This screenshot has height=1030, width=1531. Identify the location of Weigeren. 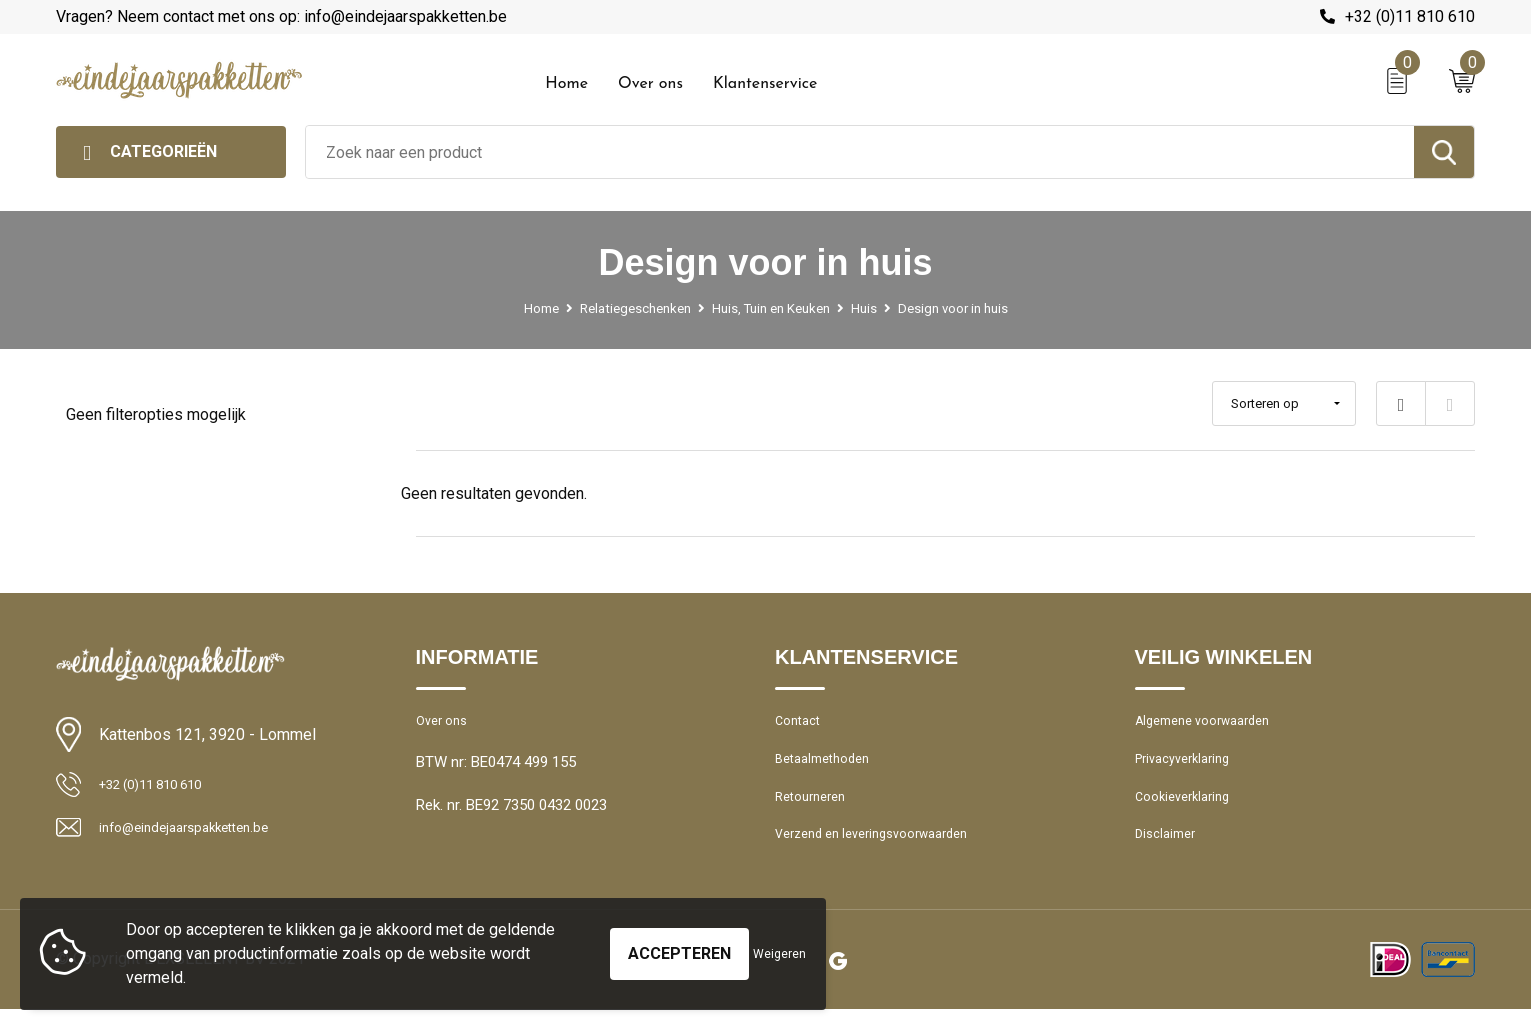
(779, 954).